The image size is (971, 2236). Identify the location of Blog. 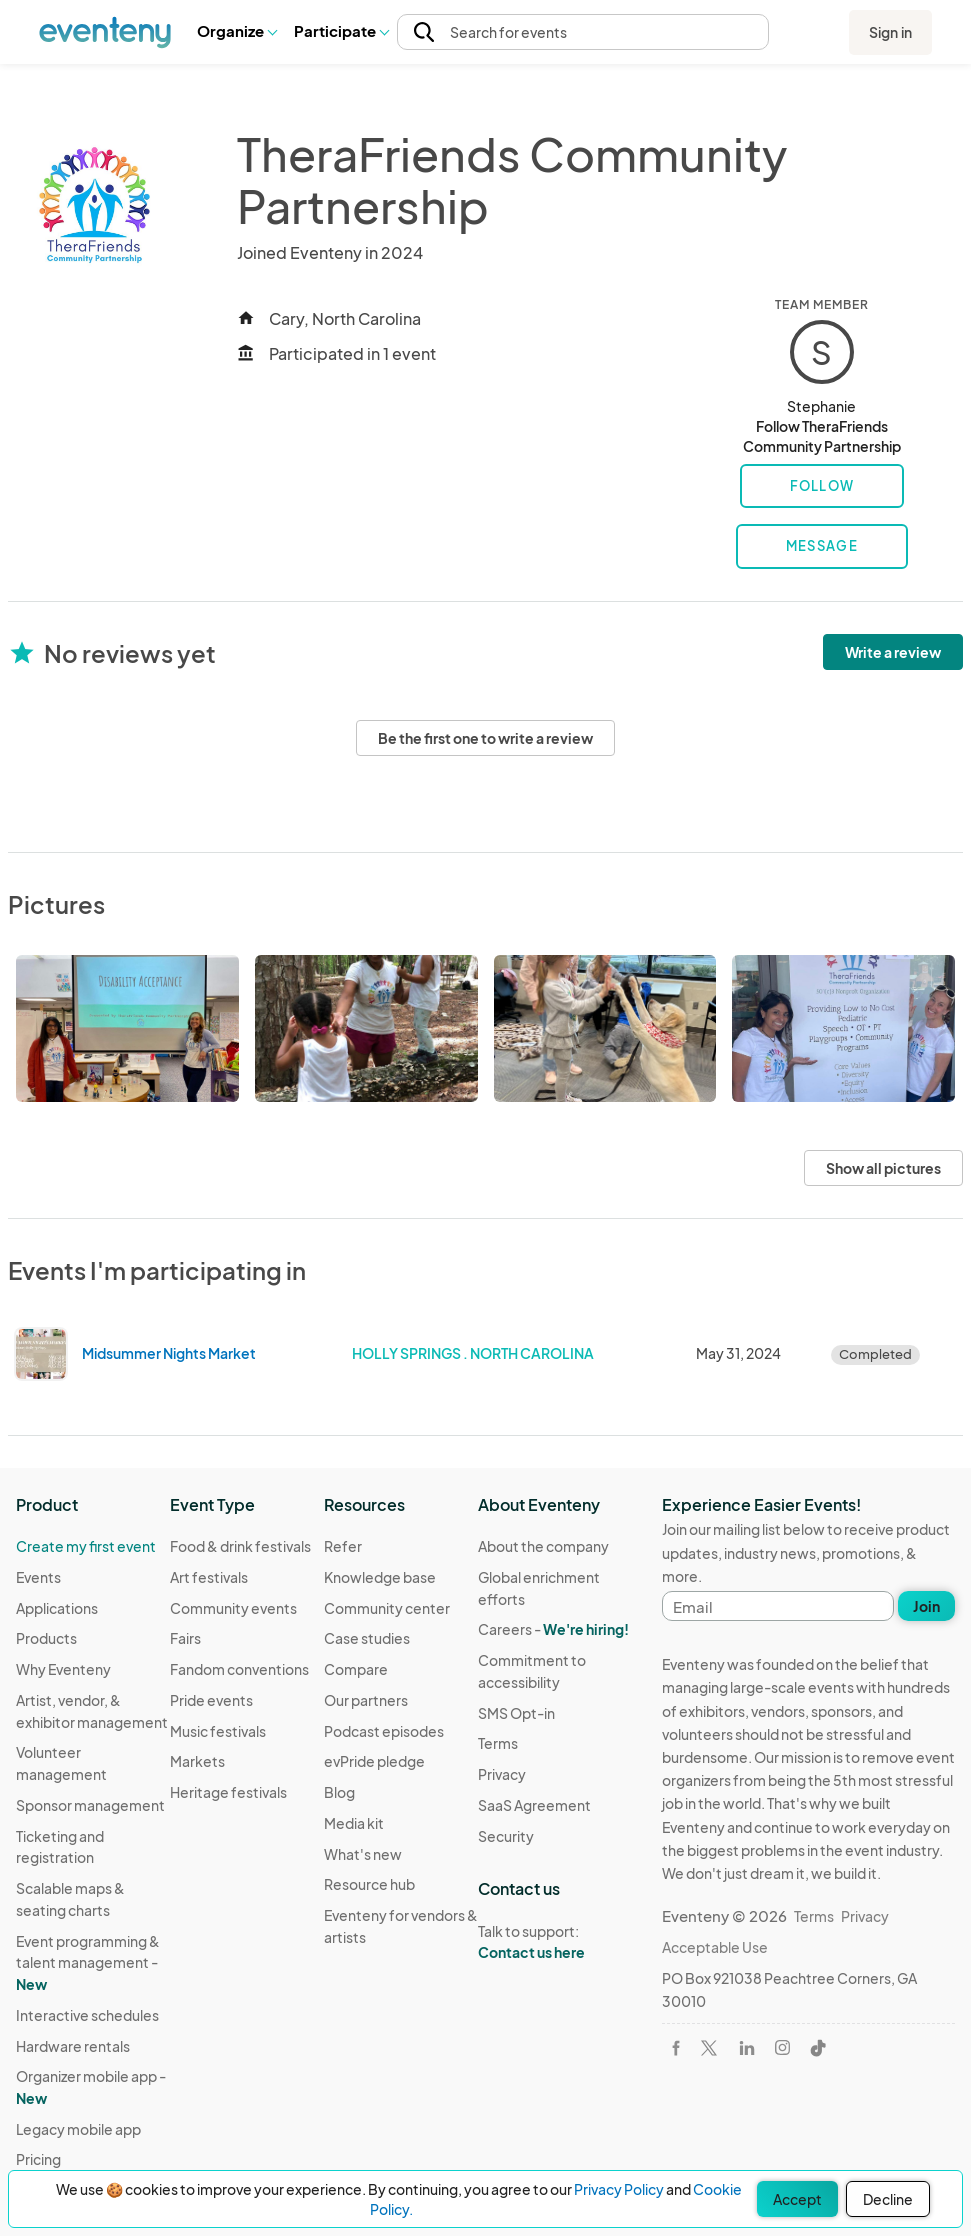
(339, 1792).